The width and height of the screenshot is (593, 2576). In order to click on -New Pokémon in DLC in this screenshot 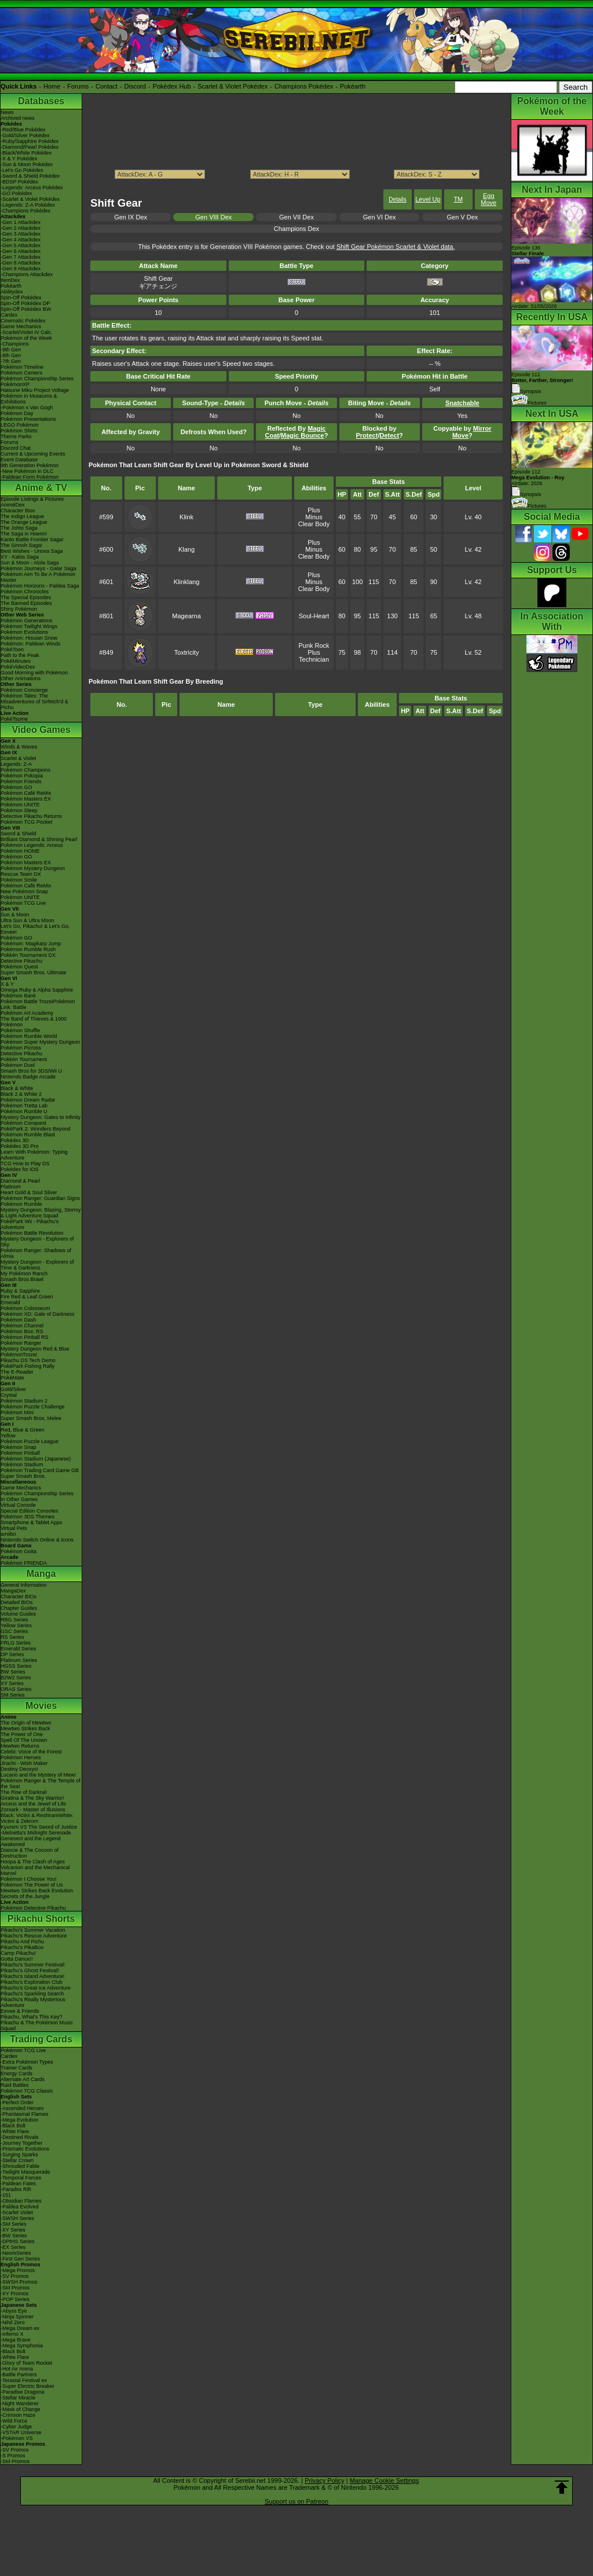, I will do `click(27, 471)`.